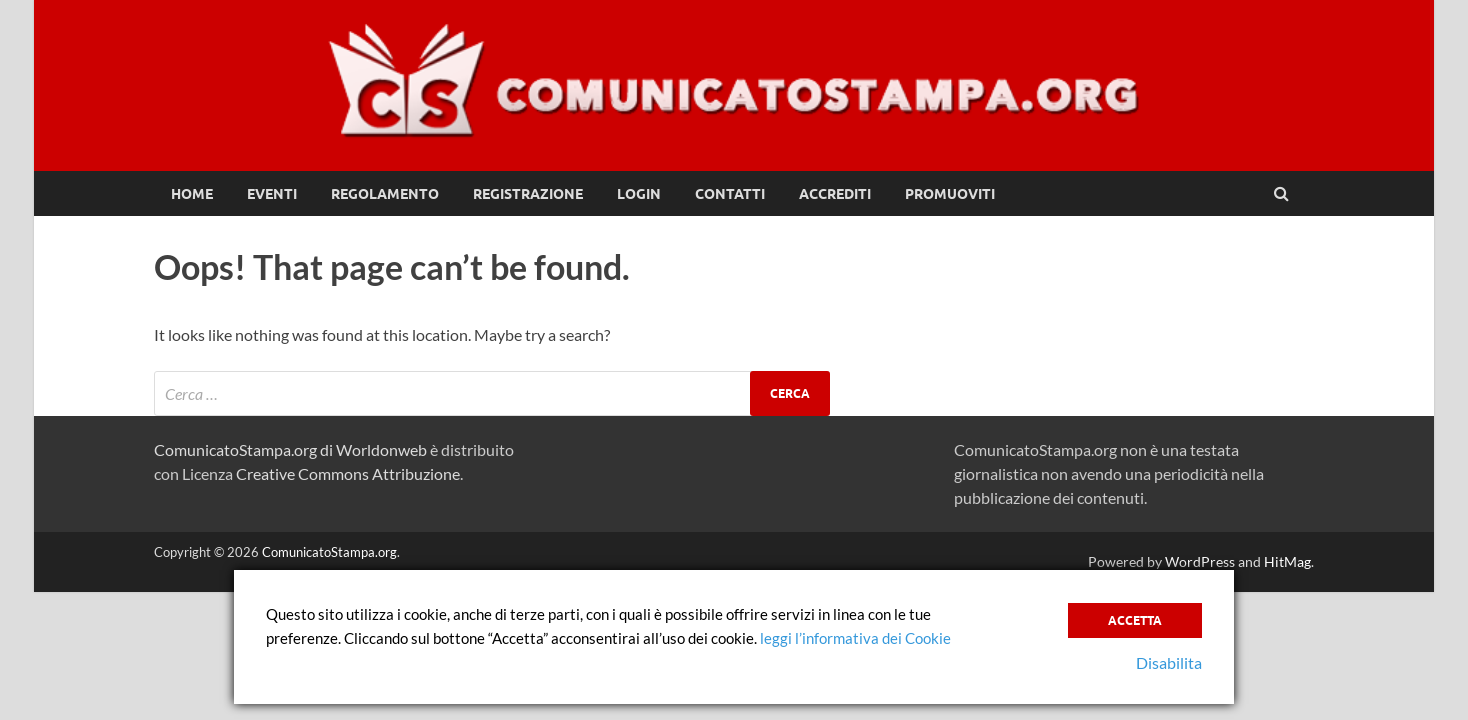 The image size is (1468, 720). What do you see at coordinates (1169, 662) in the screenshot?
I see `Disabilita` at bounding box center [1169, 662].